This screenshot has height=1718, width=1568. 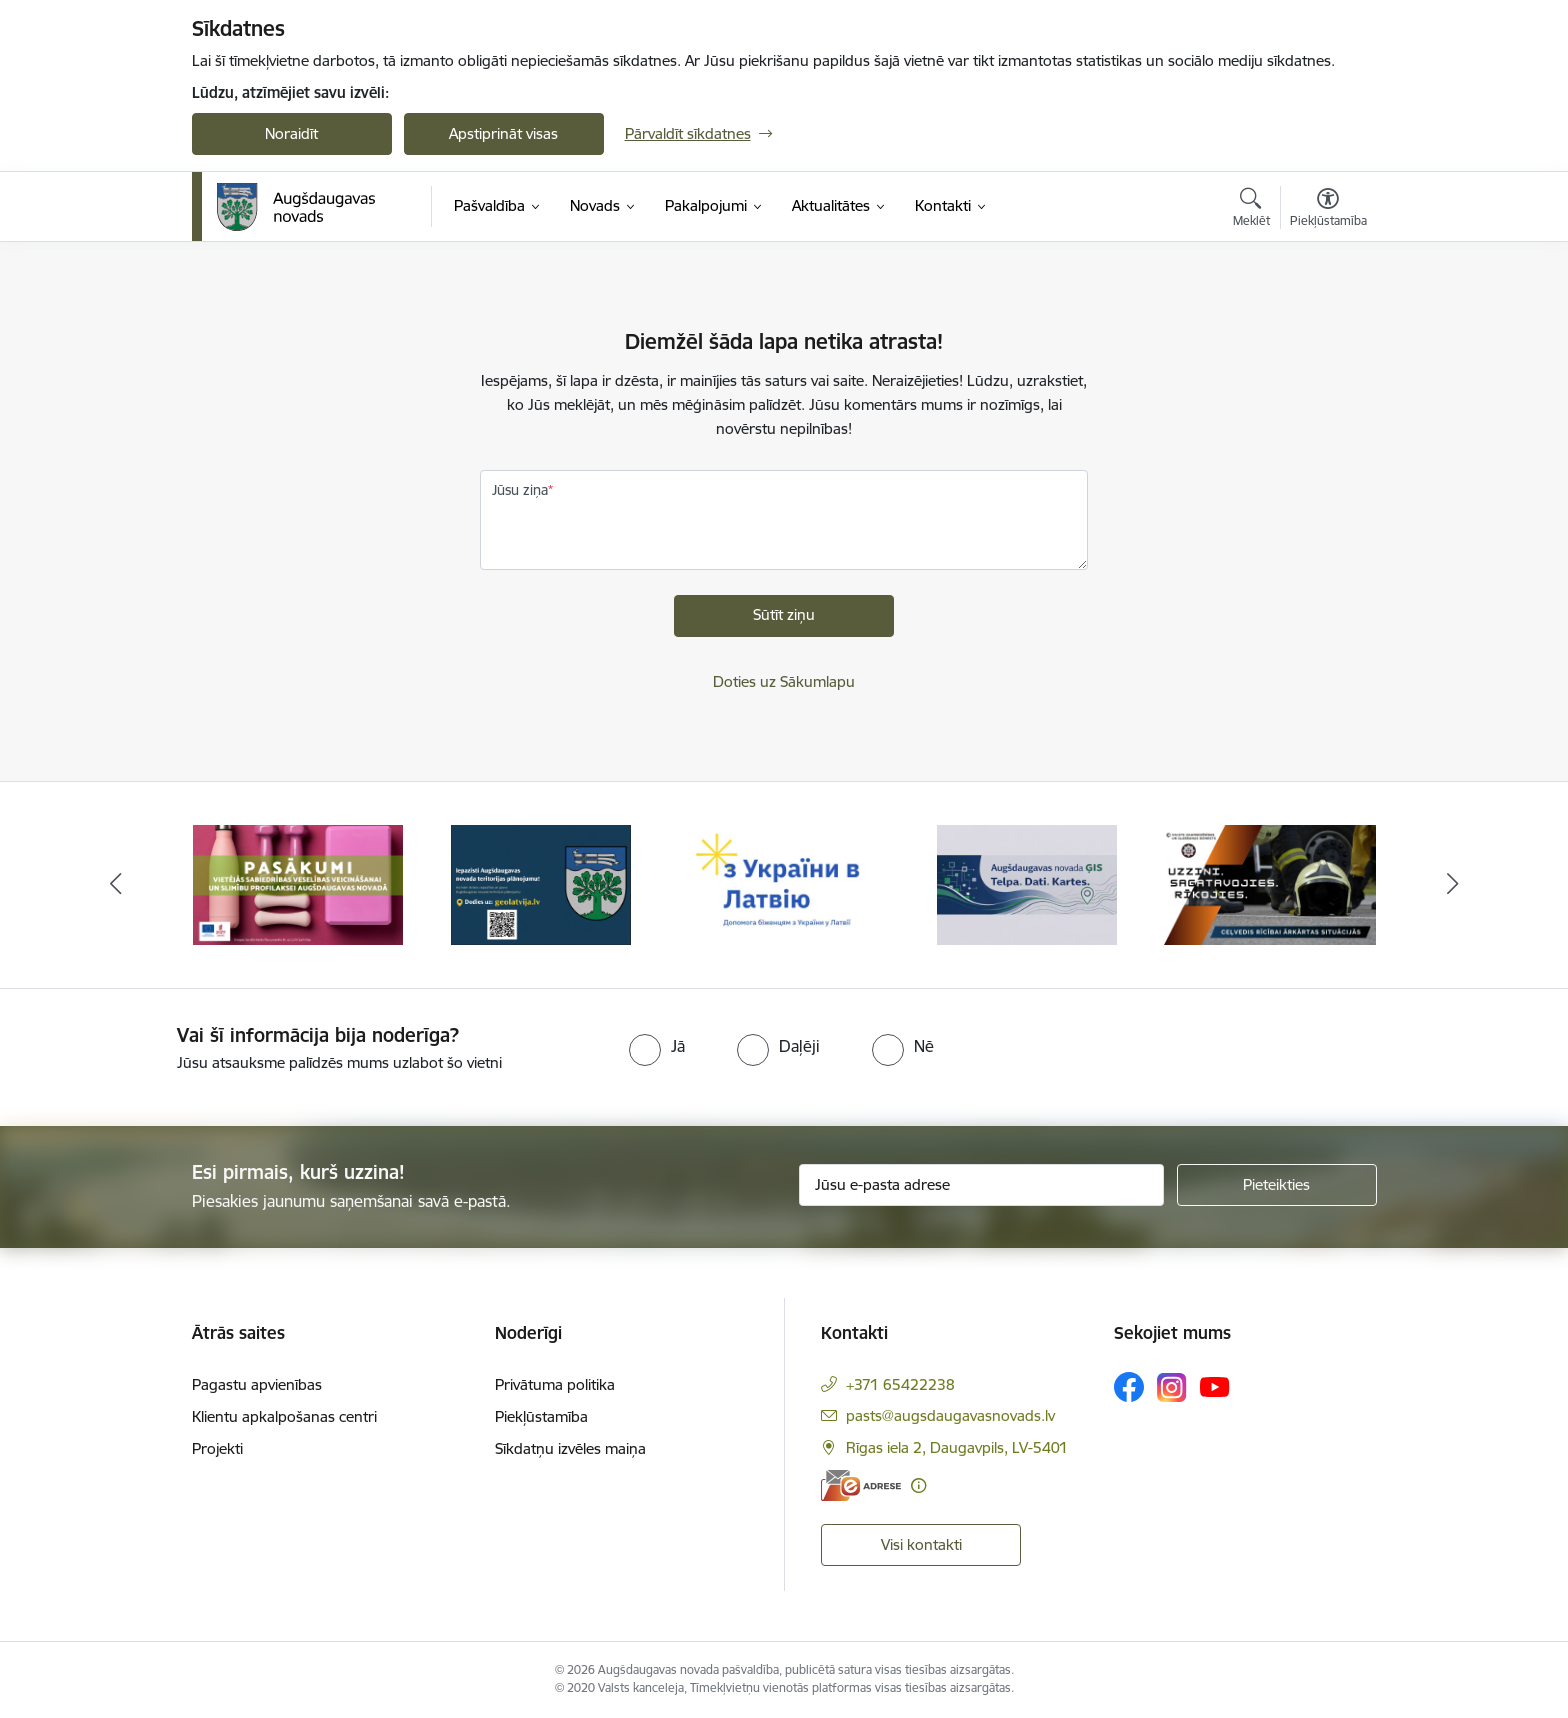 I want to click on Klientu apkalpošanas centri, so click(x=284, y=1416).